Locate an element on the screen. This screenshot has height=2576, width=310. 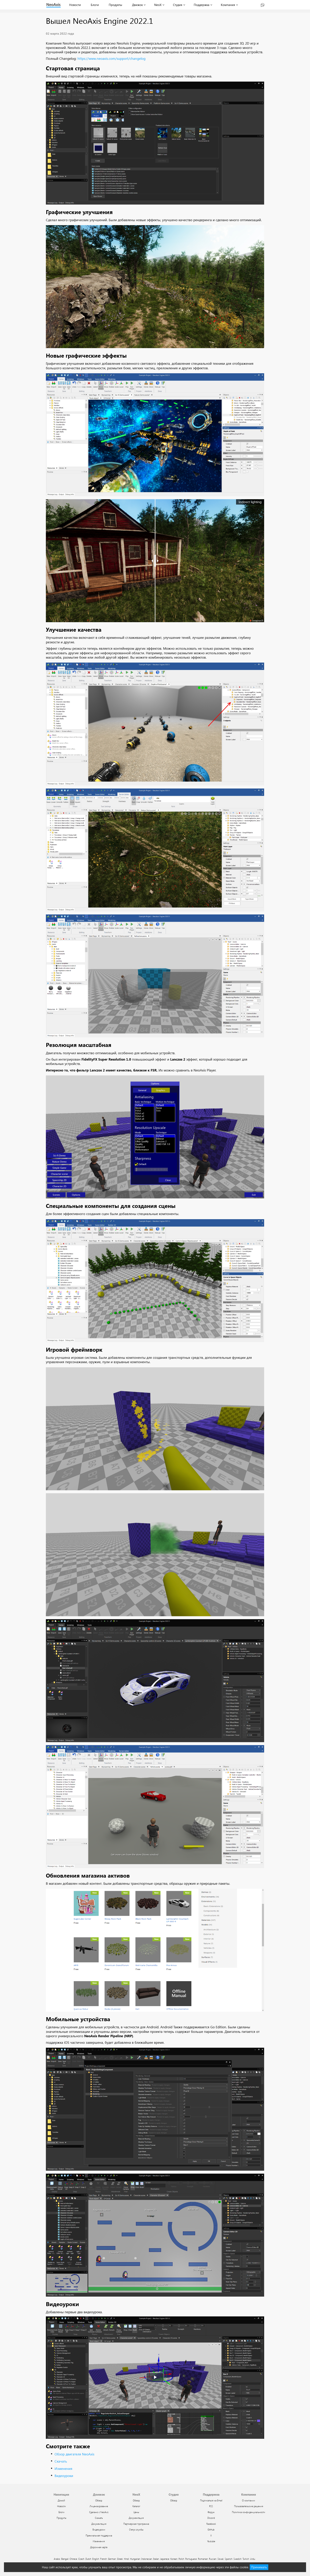
Russian is located at coordinates (212, 2558).